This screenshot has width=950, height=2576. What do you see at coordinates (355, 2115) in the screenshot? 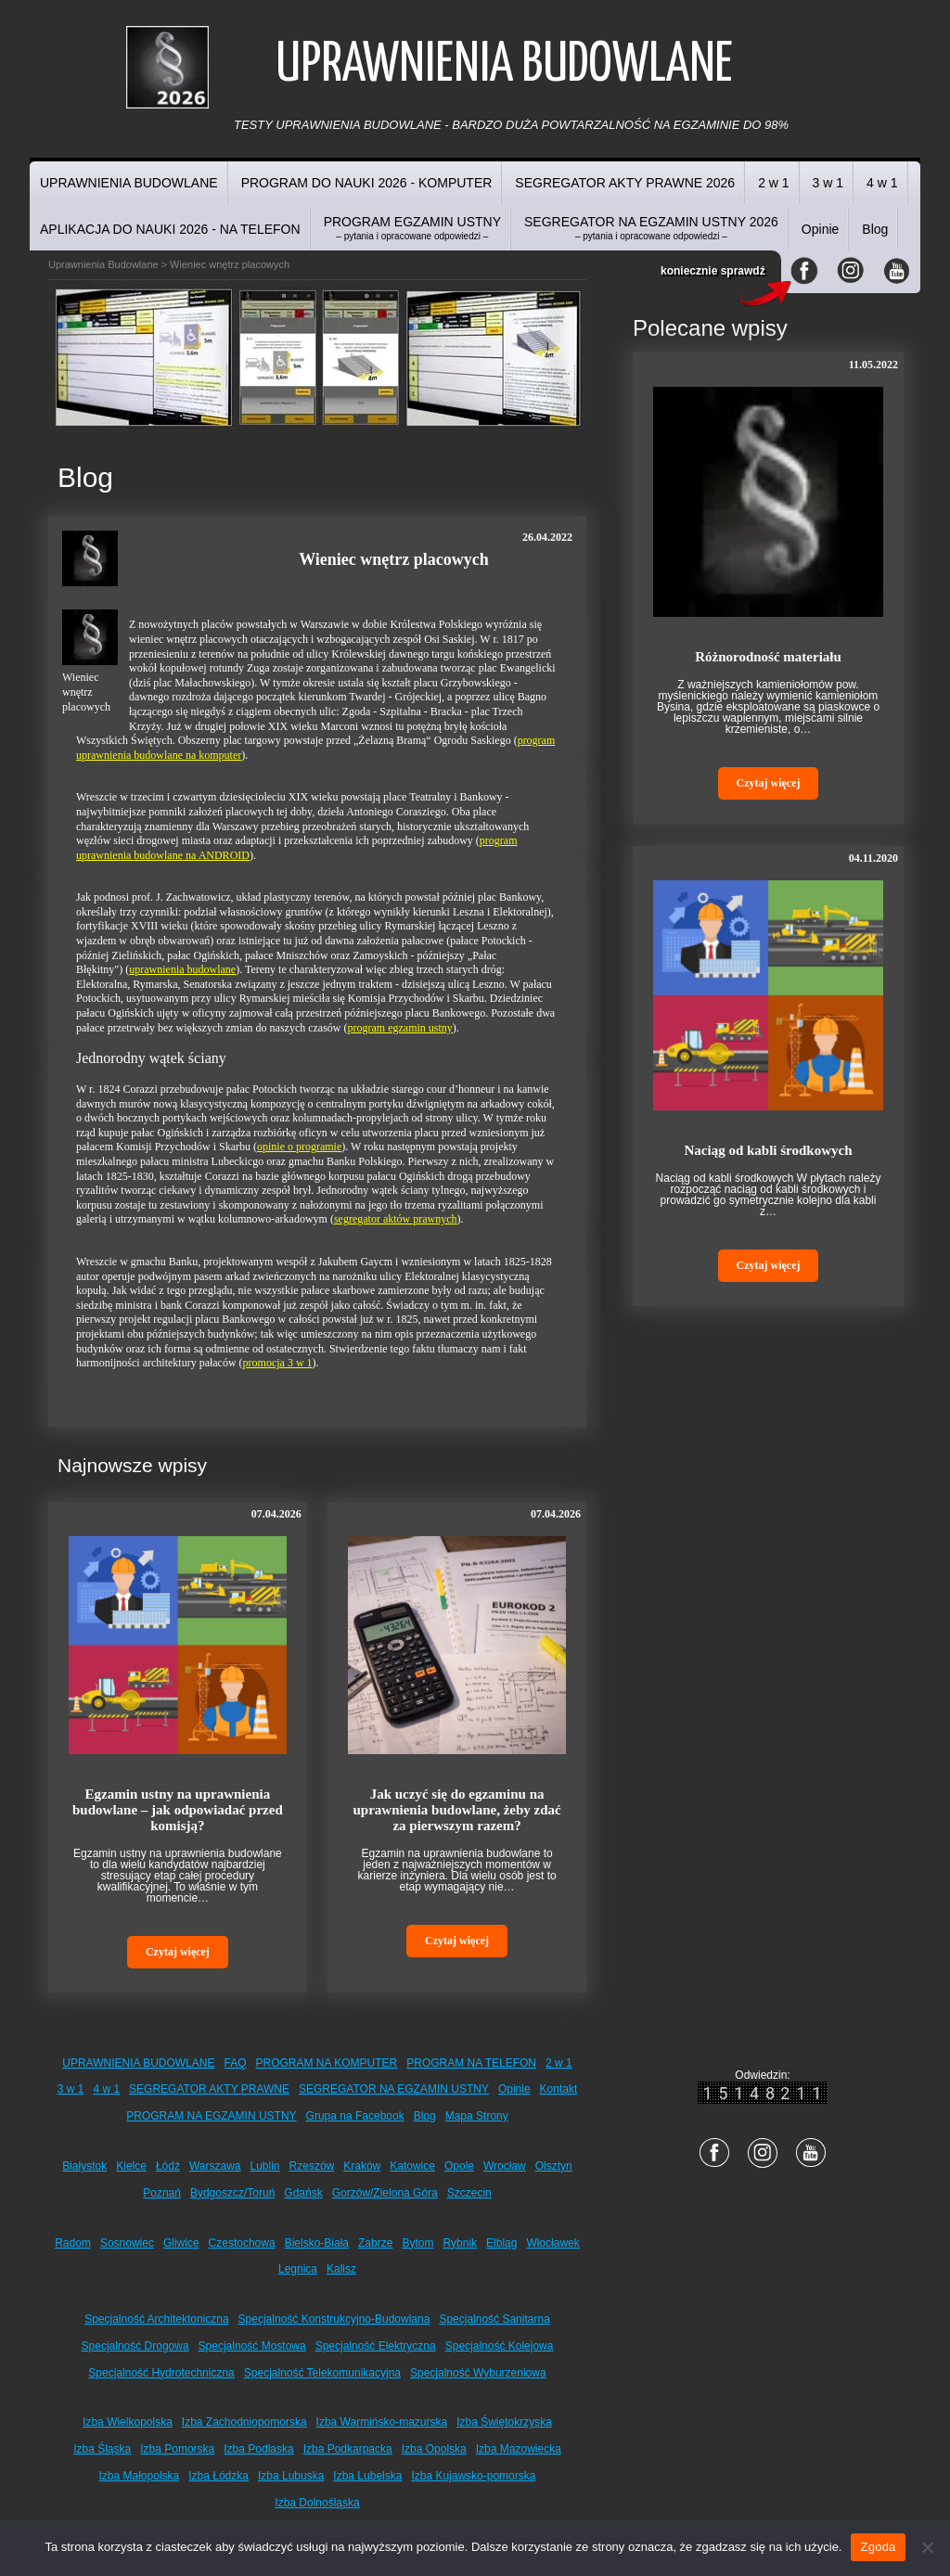
I see `Grupa na Facebook` at bounding box center [355, 2115].